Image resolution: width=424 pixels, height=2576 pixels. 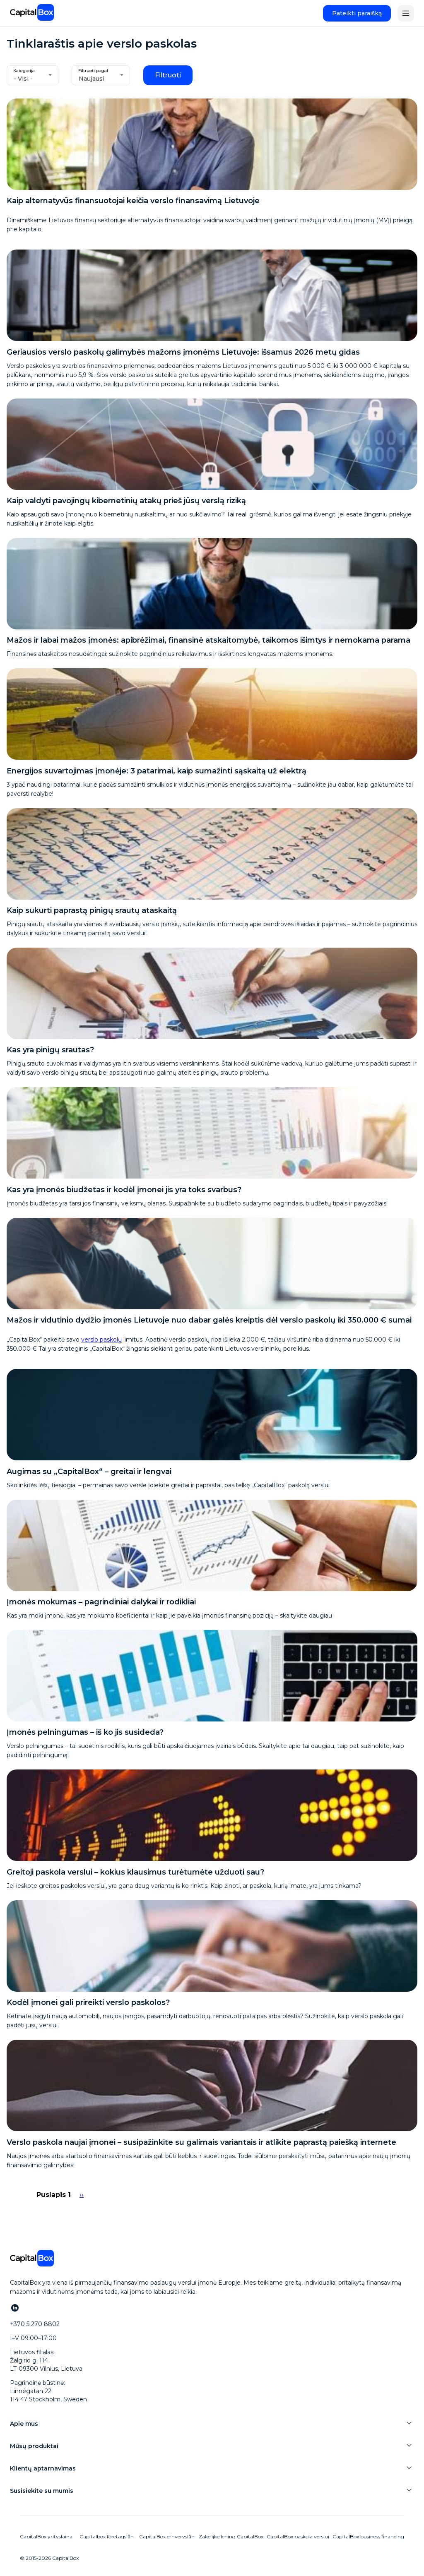 What do you see at coordinates (126, 500) in the screenshot?
I see `Kaip valdyti pavojingų kibernetinių atakų prieš jūsų verslą riziką` at bounding box center [126, 500].